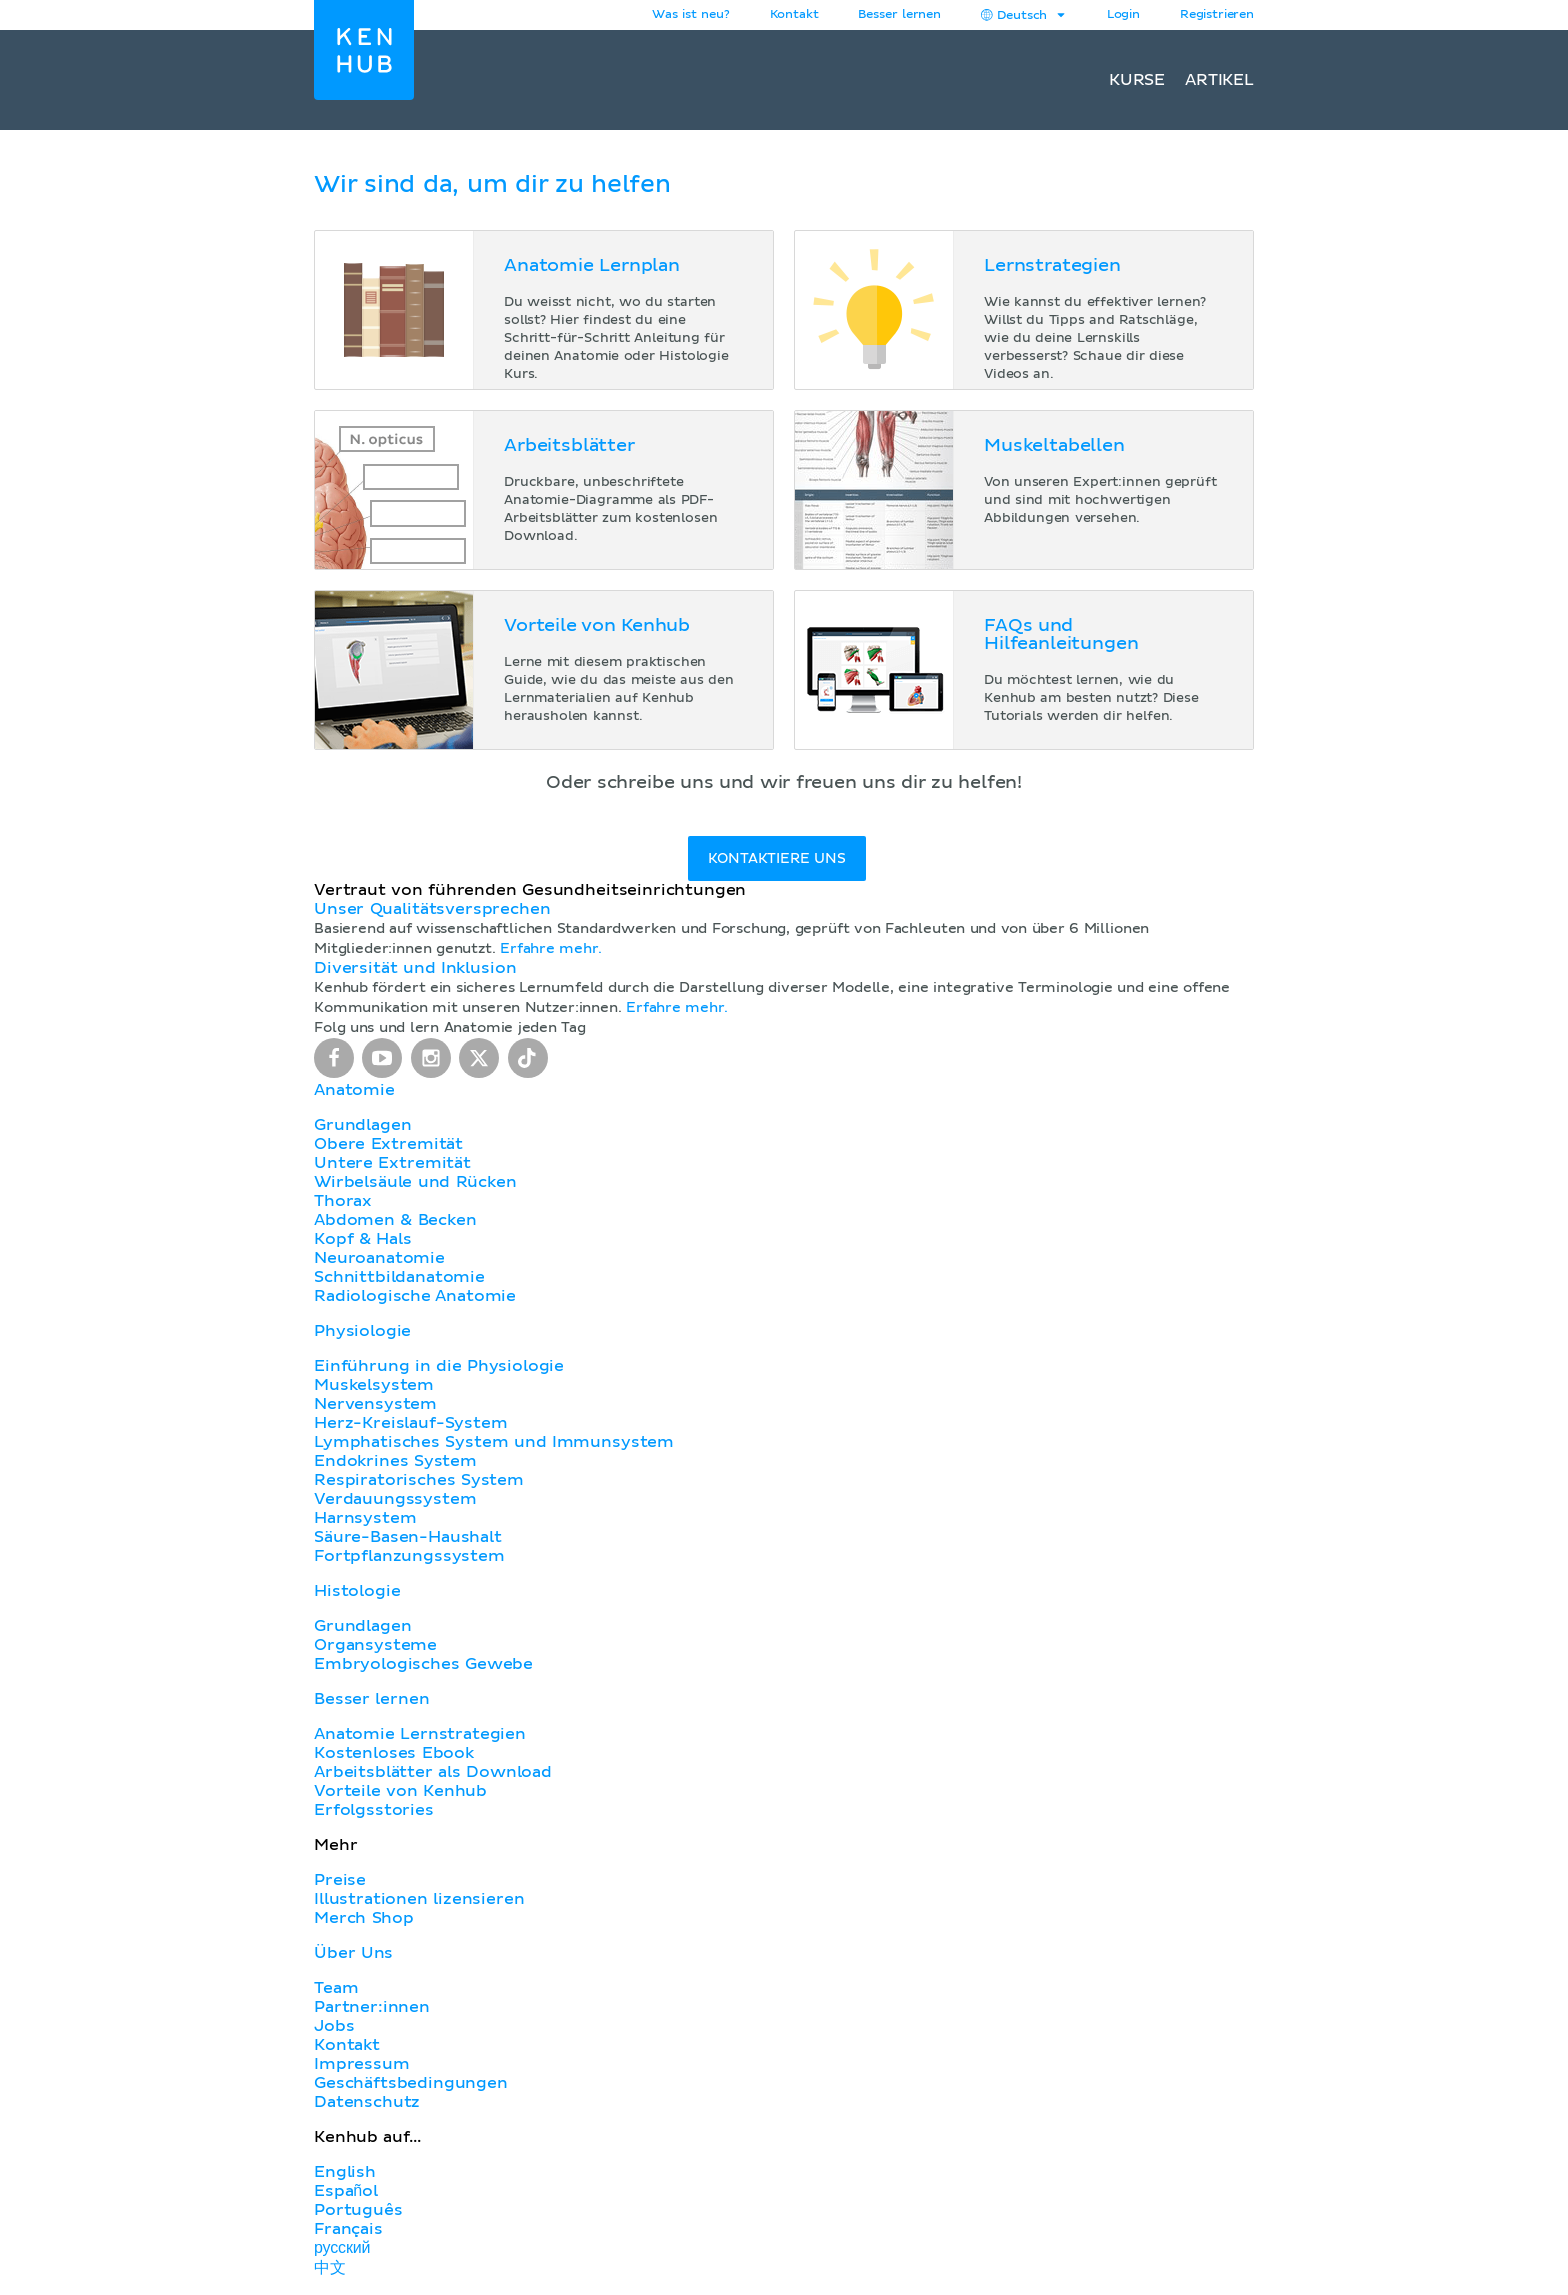 Image resolution: width=1568 pixels, height=2295 pixels. Describe the element at coordinates (353, 1953) in the screenshot. I see `Über Uns` at that location.